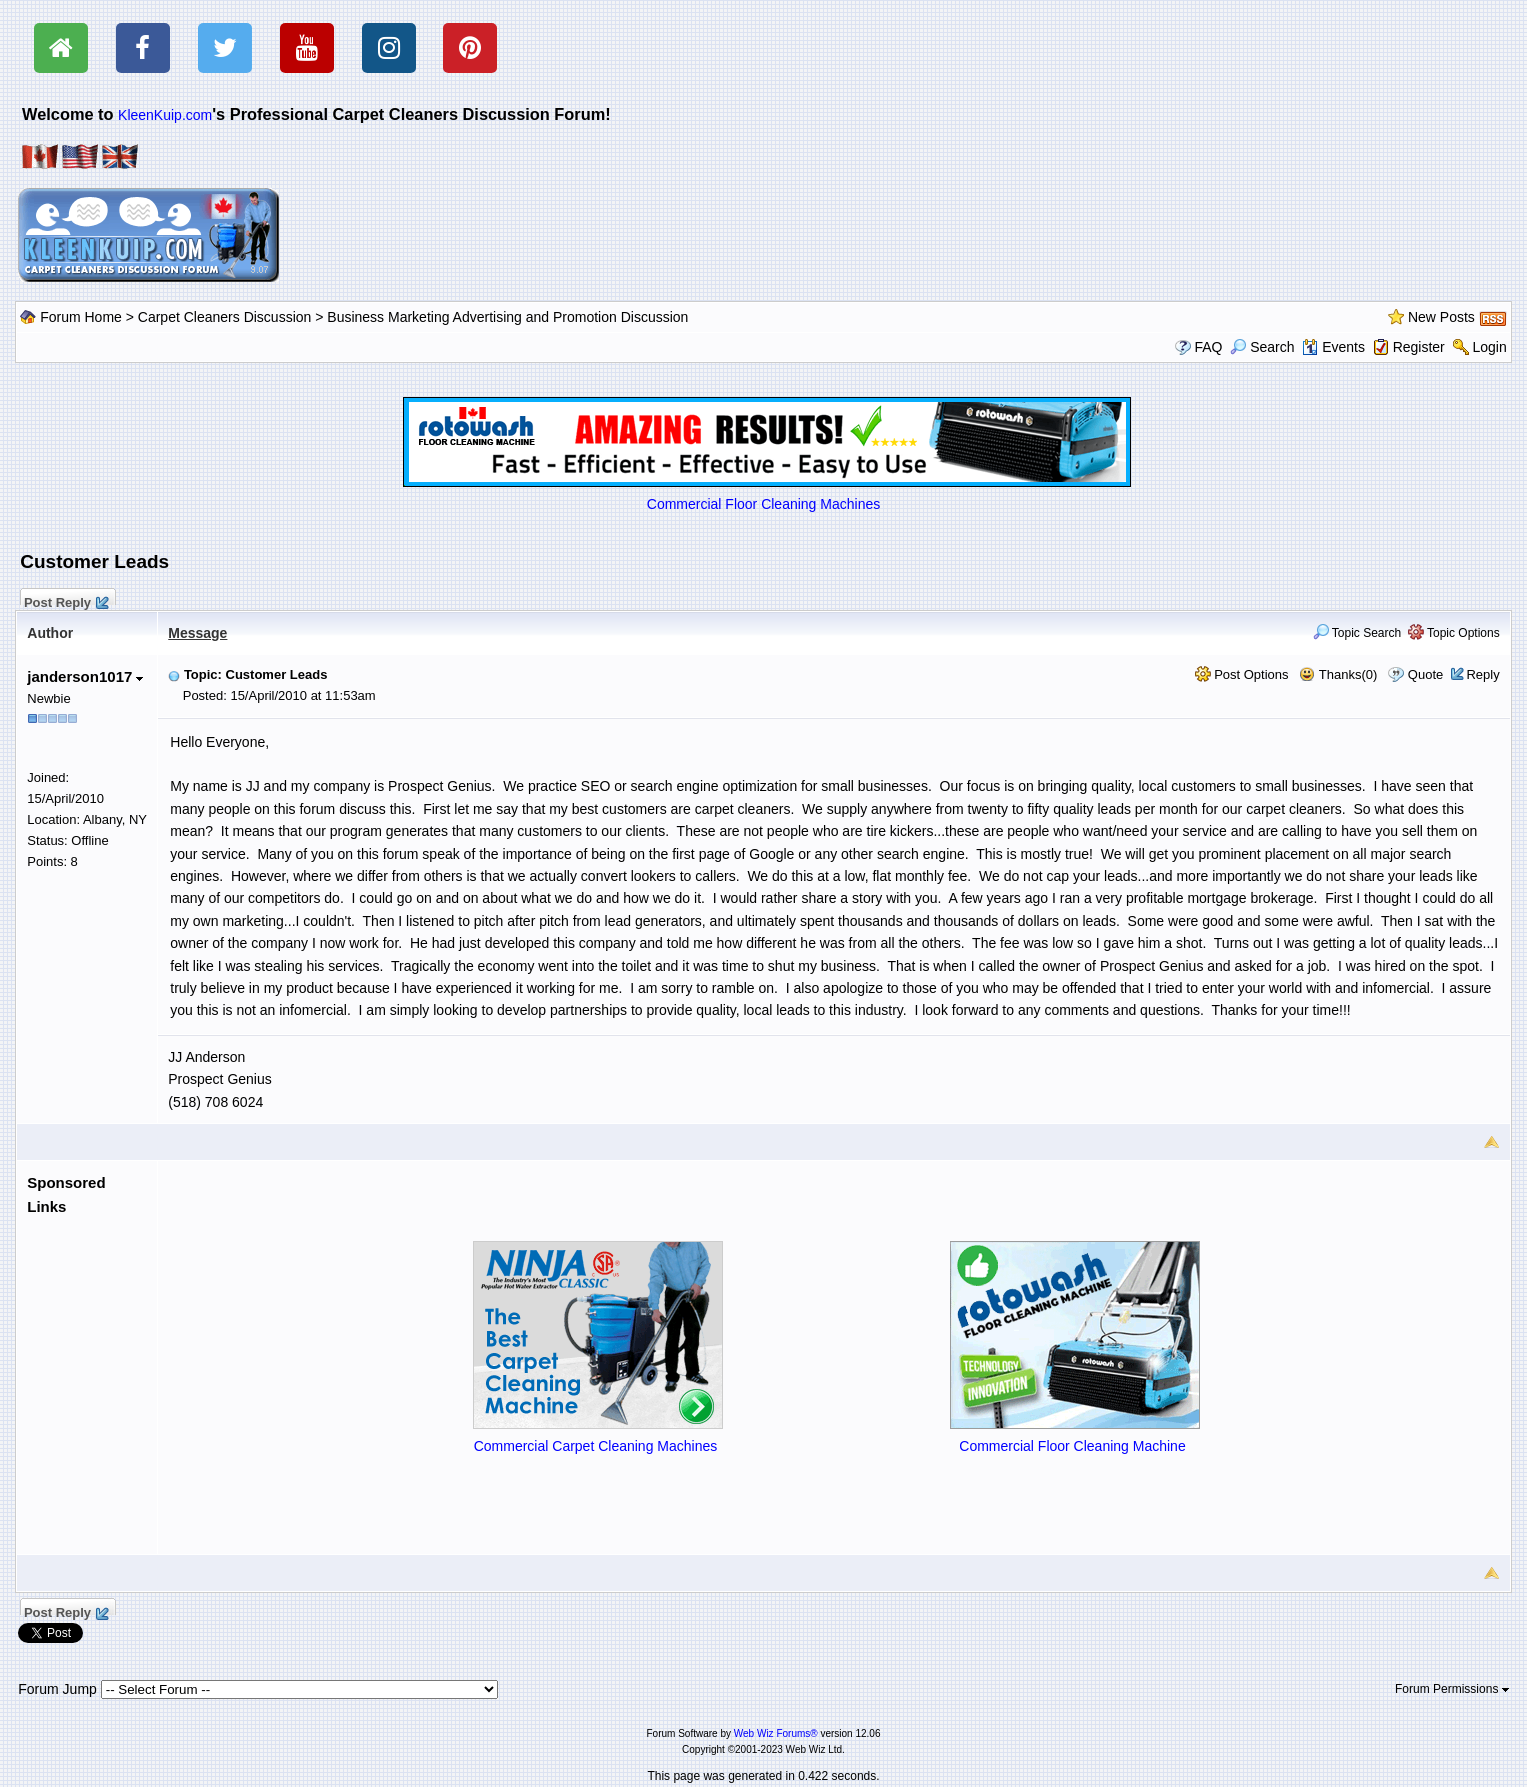 This screenshot has height=1787, width=1527. What do you see at coordinates (65, 600) in the screenshot?
I see `Post Reply` at bounding box center [65, 600].